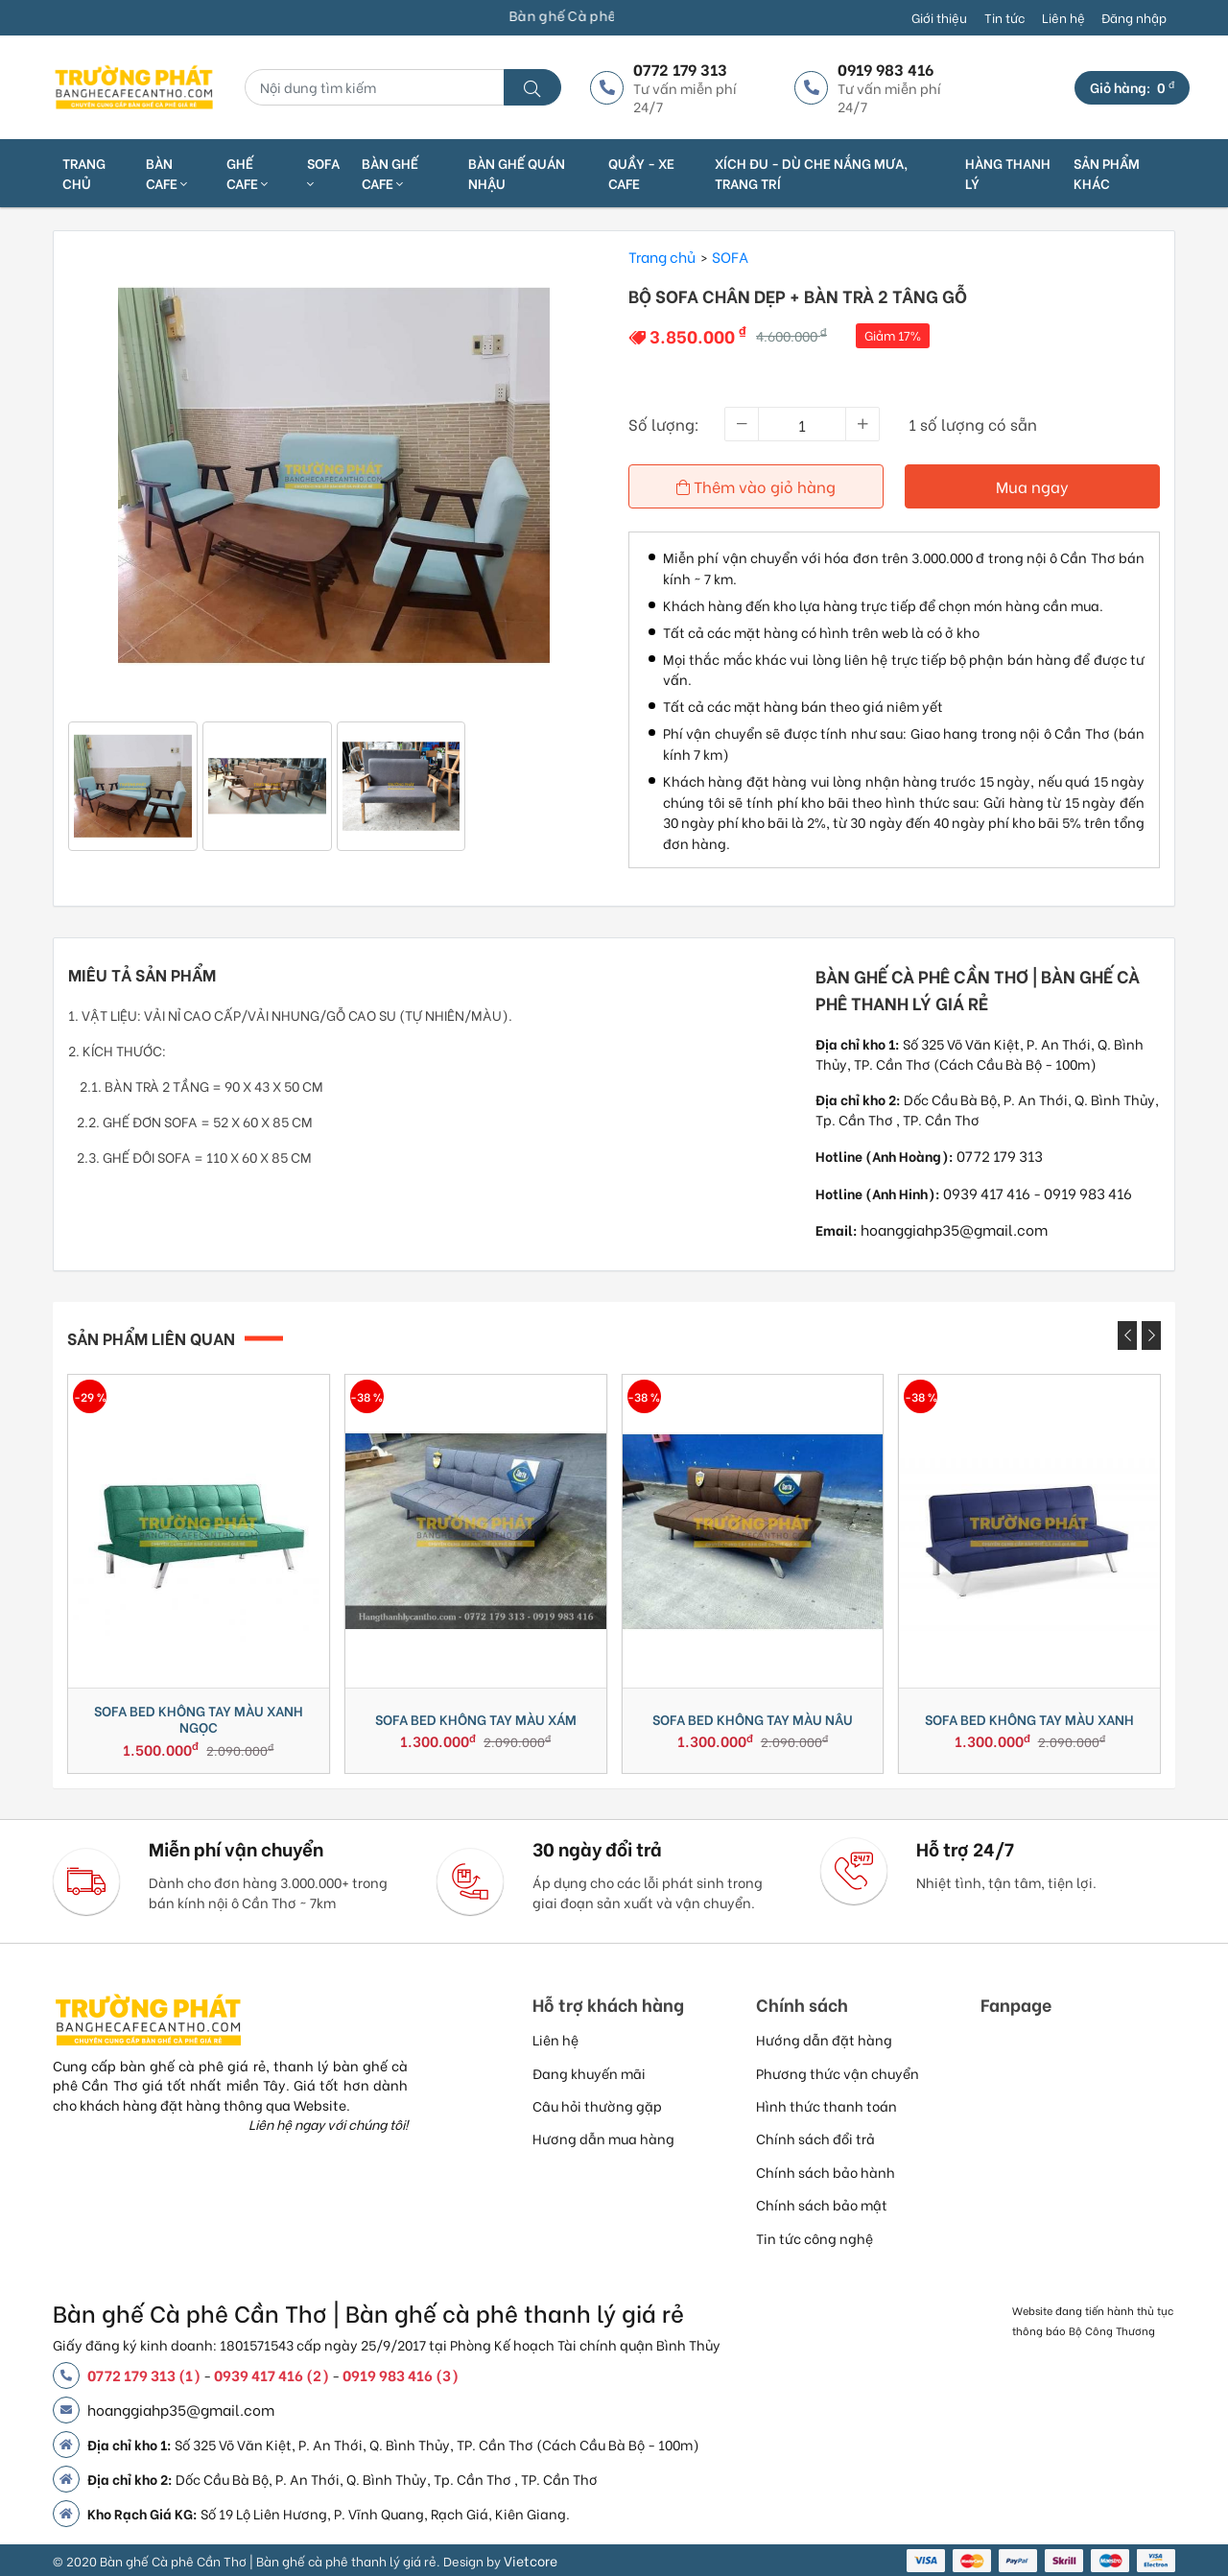 The image size is (1228, 2576). What do you see at coordinates (814, 2238) in the screenshot?
I see `Tin tức công nghệ` at bounding box center [814, 2238].